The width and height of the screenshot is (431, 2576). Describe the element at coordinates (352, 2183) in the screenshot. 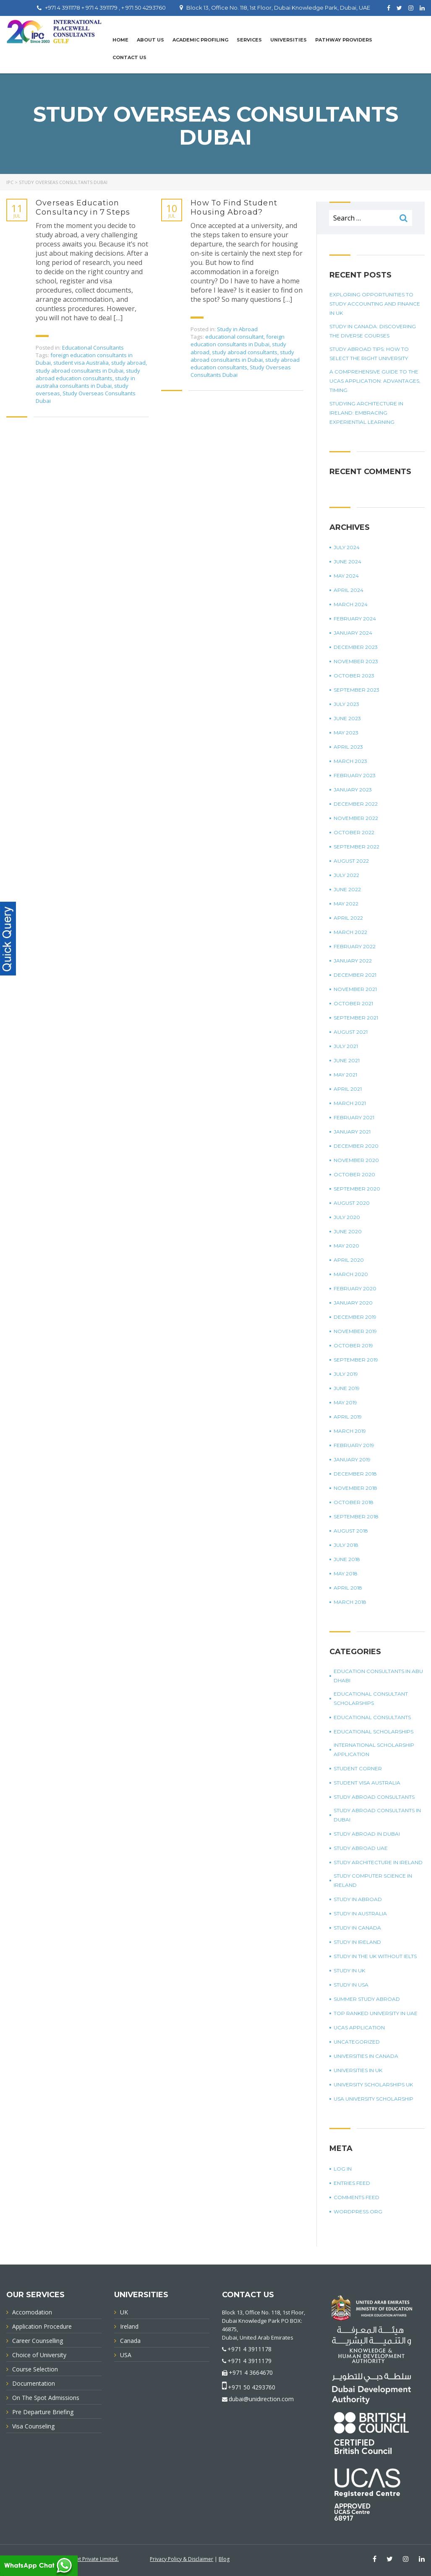

I see `Entries feed` at that location.